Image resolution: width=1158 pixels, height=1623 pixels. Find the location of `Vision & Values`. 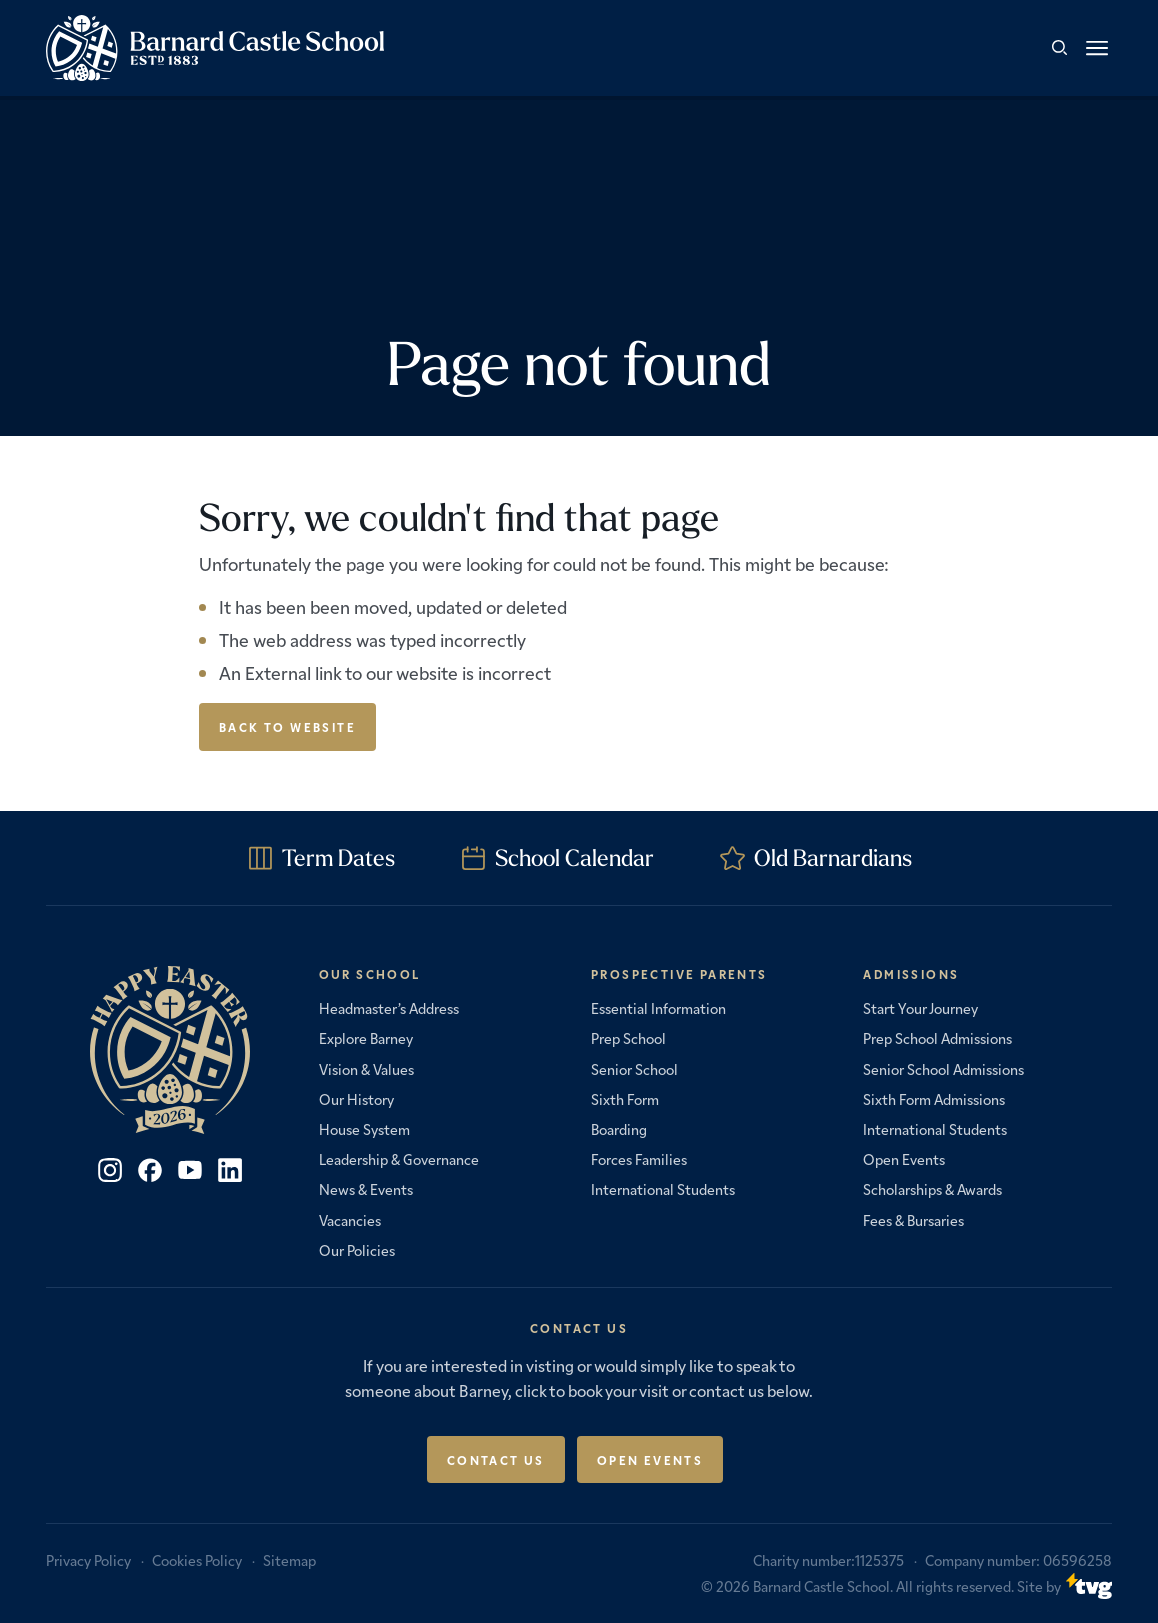

Vision & Values is located at coordinates (366, 1069).